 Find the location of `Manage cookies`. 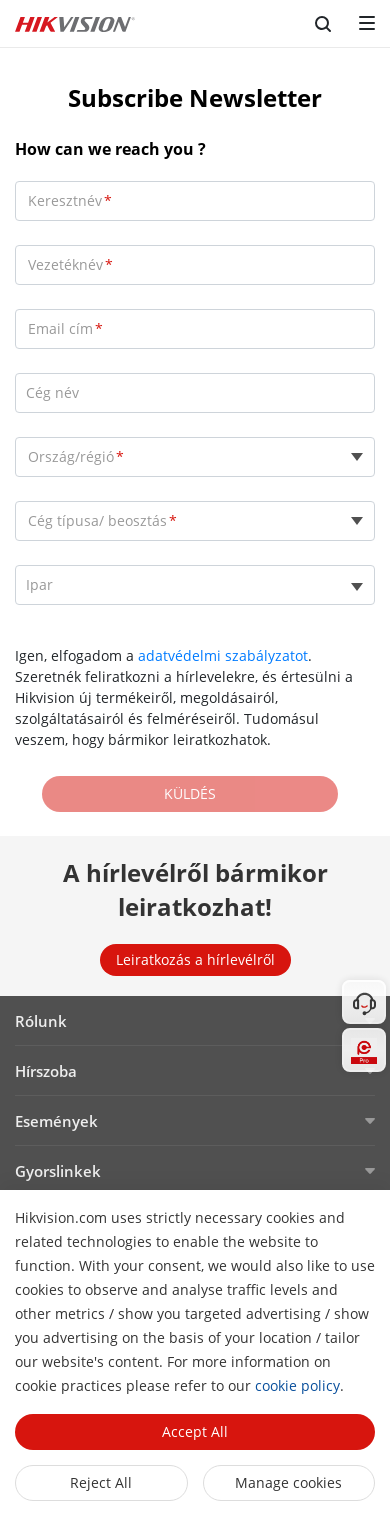

Manage cookies is located at coordinates (288, 1482).